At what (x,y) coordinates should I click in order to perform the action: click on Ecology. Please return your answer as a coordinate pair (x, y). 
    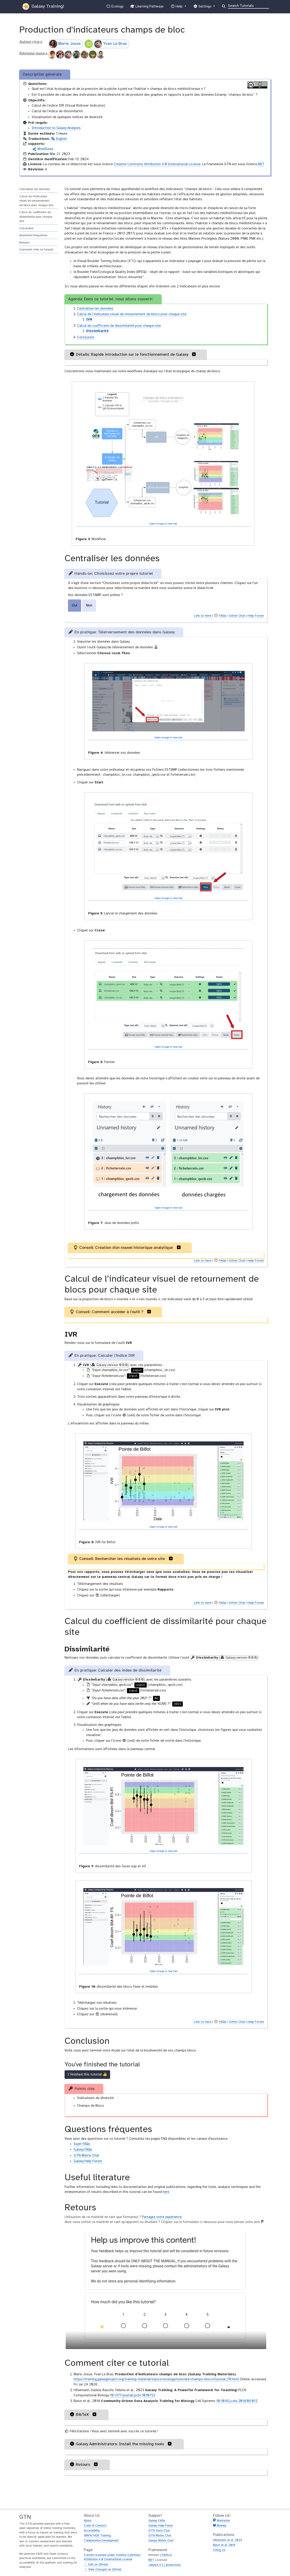
    Looking at the image, I should click on (114, 6).